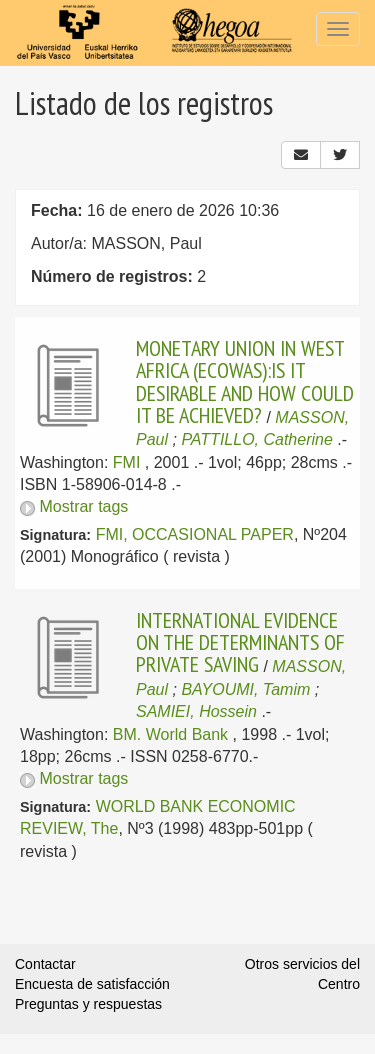  Describe the element at coordinates (127, 462) in the screenshot. I see `FMI` at that location.